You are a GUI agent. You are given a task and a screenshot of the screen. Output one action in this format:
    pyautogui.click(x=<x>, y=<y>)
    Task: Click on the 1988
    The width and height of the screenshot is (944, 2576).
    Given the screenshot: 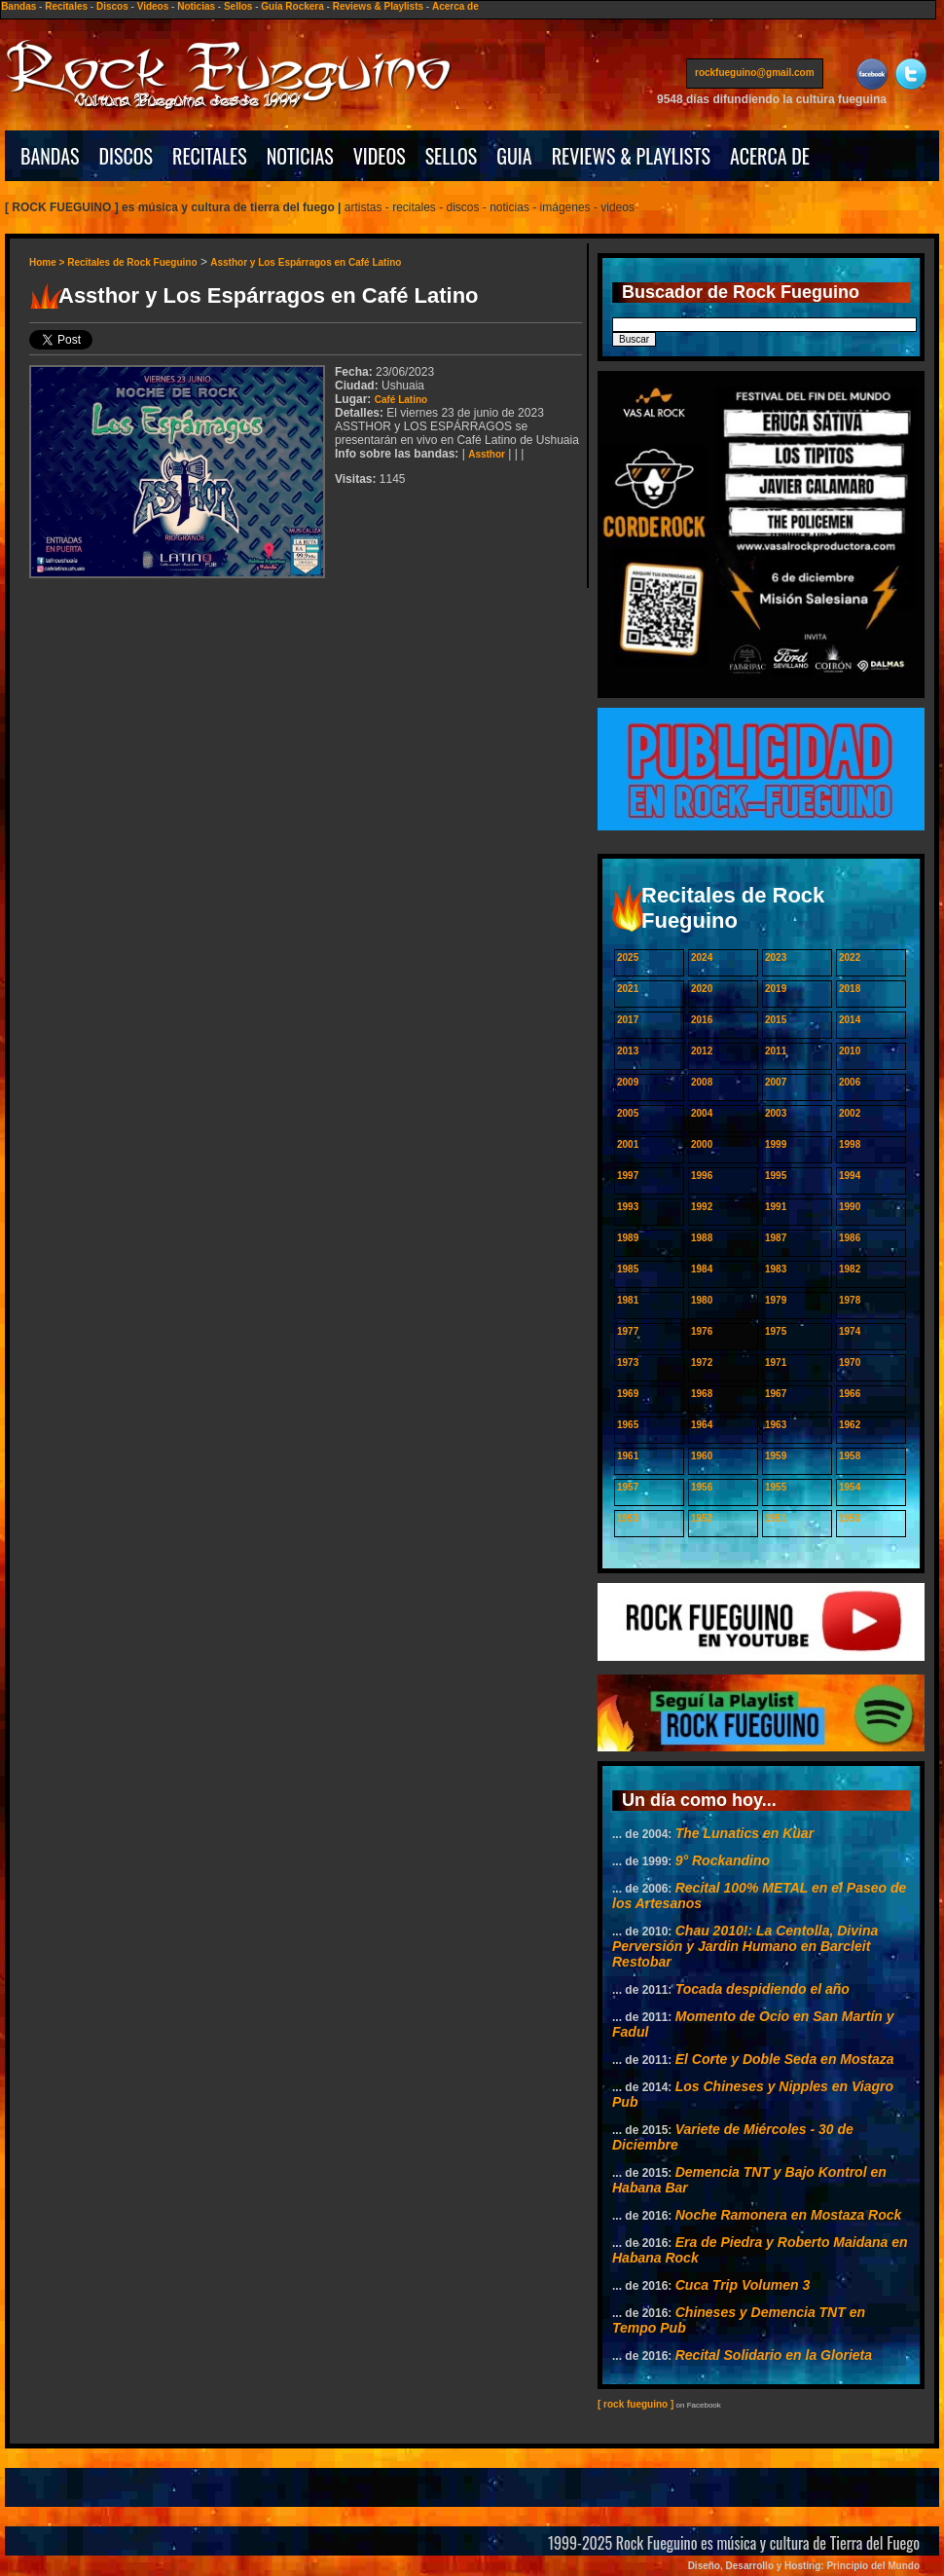 What is the action you would take?
    pyautogui.click(x=701, y=1238)
    